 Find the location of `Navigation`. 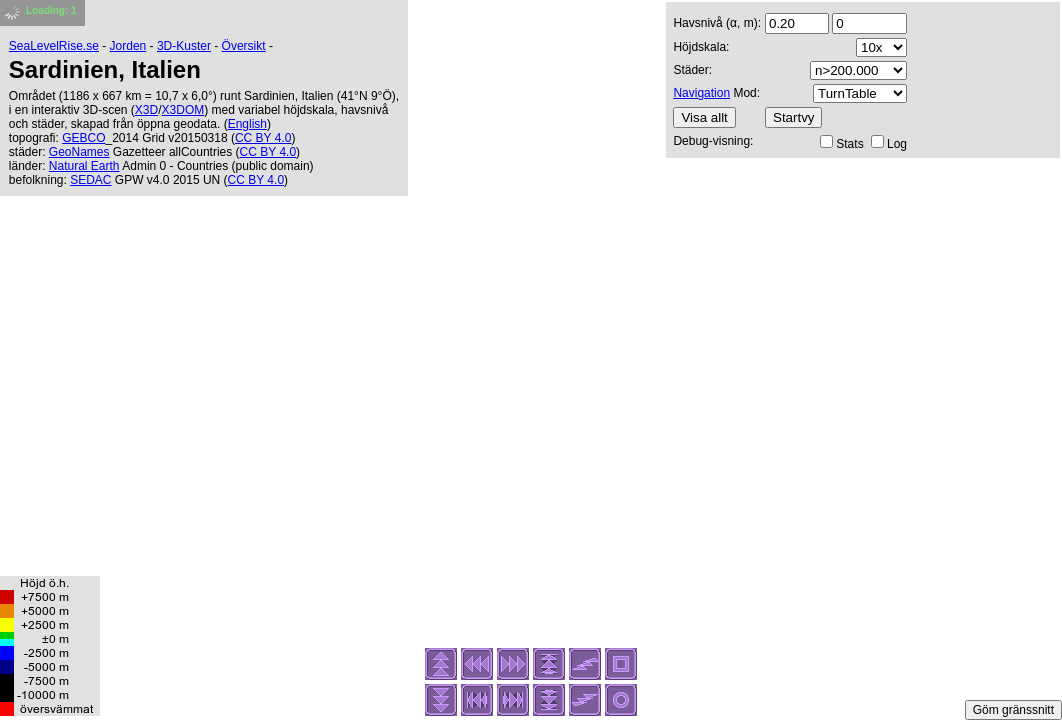

Navigation is located at coordinates (701, 93).